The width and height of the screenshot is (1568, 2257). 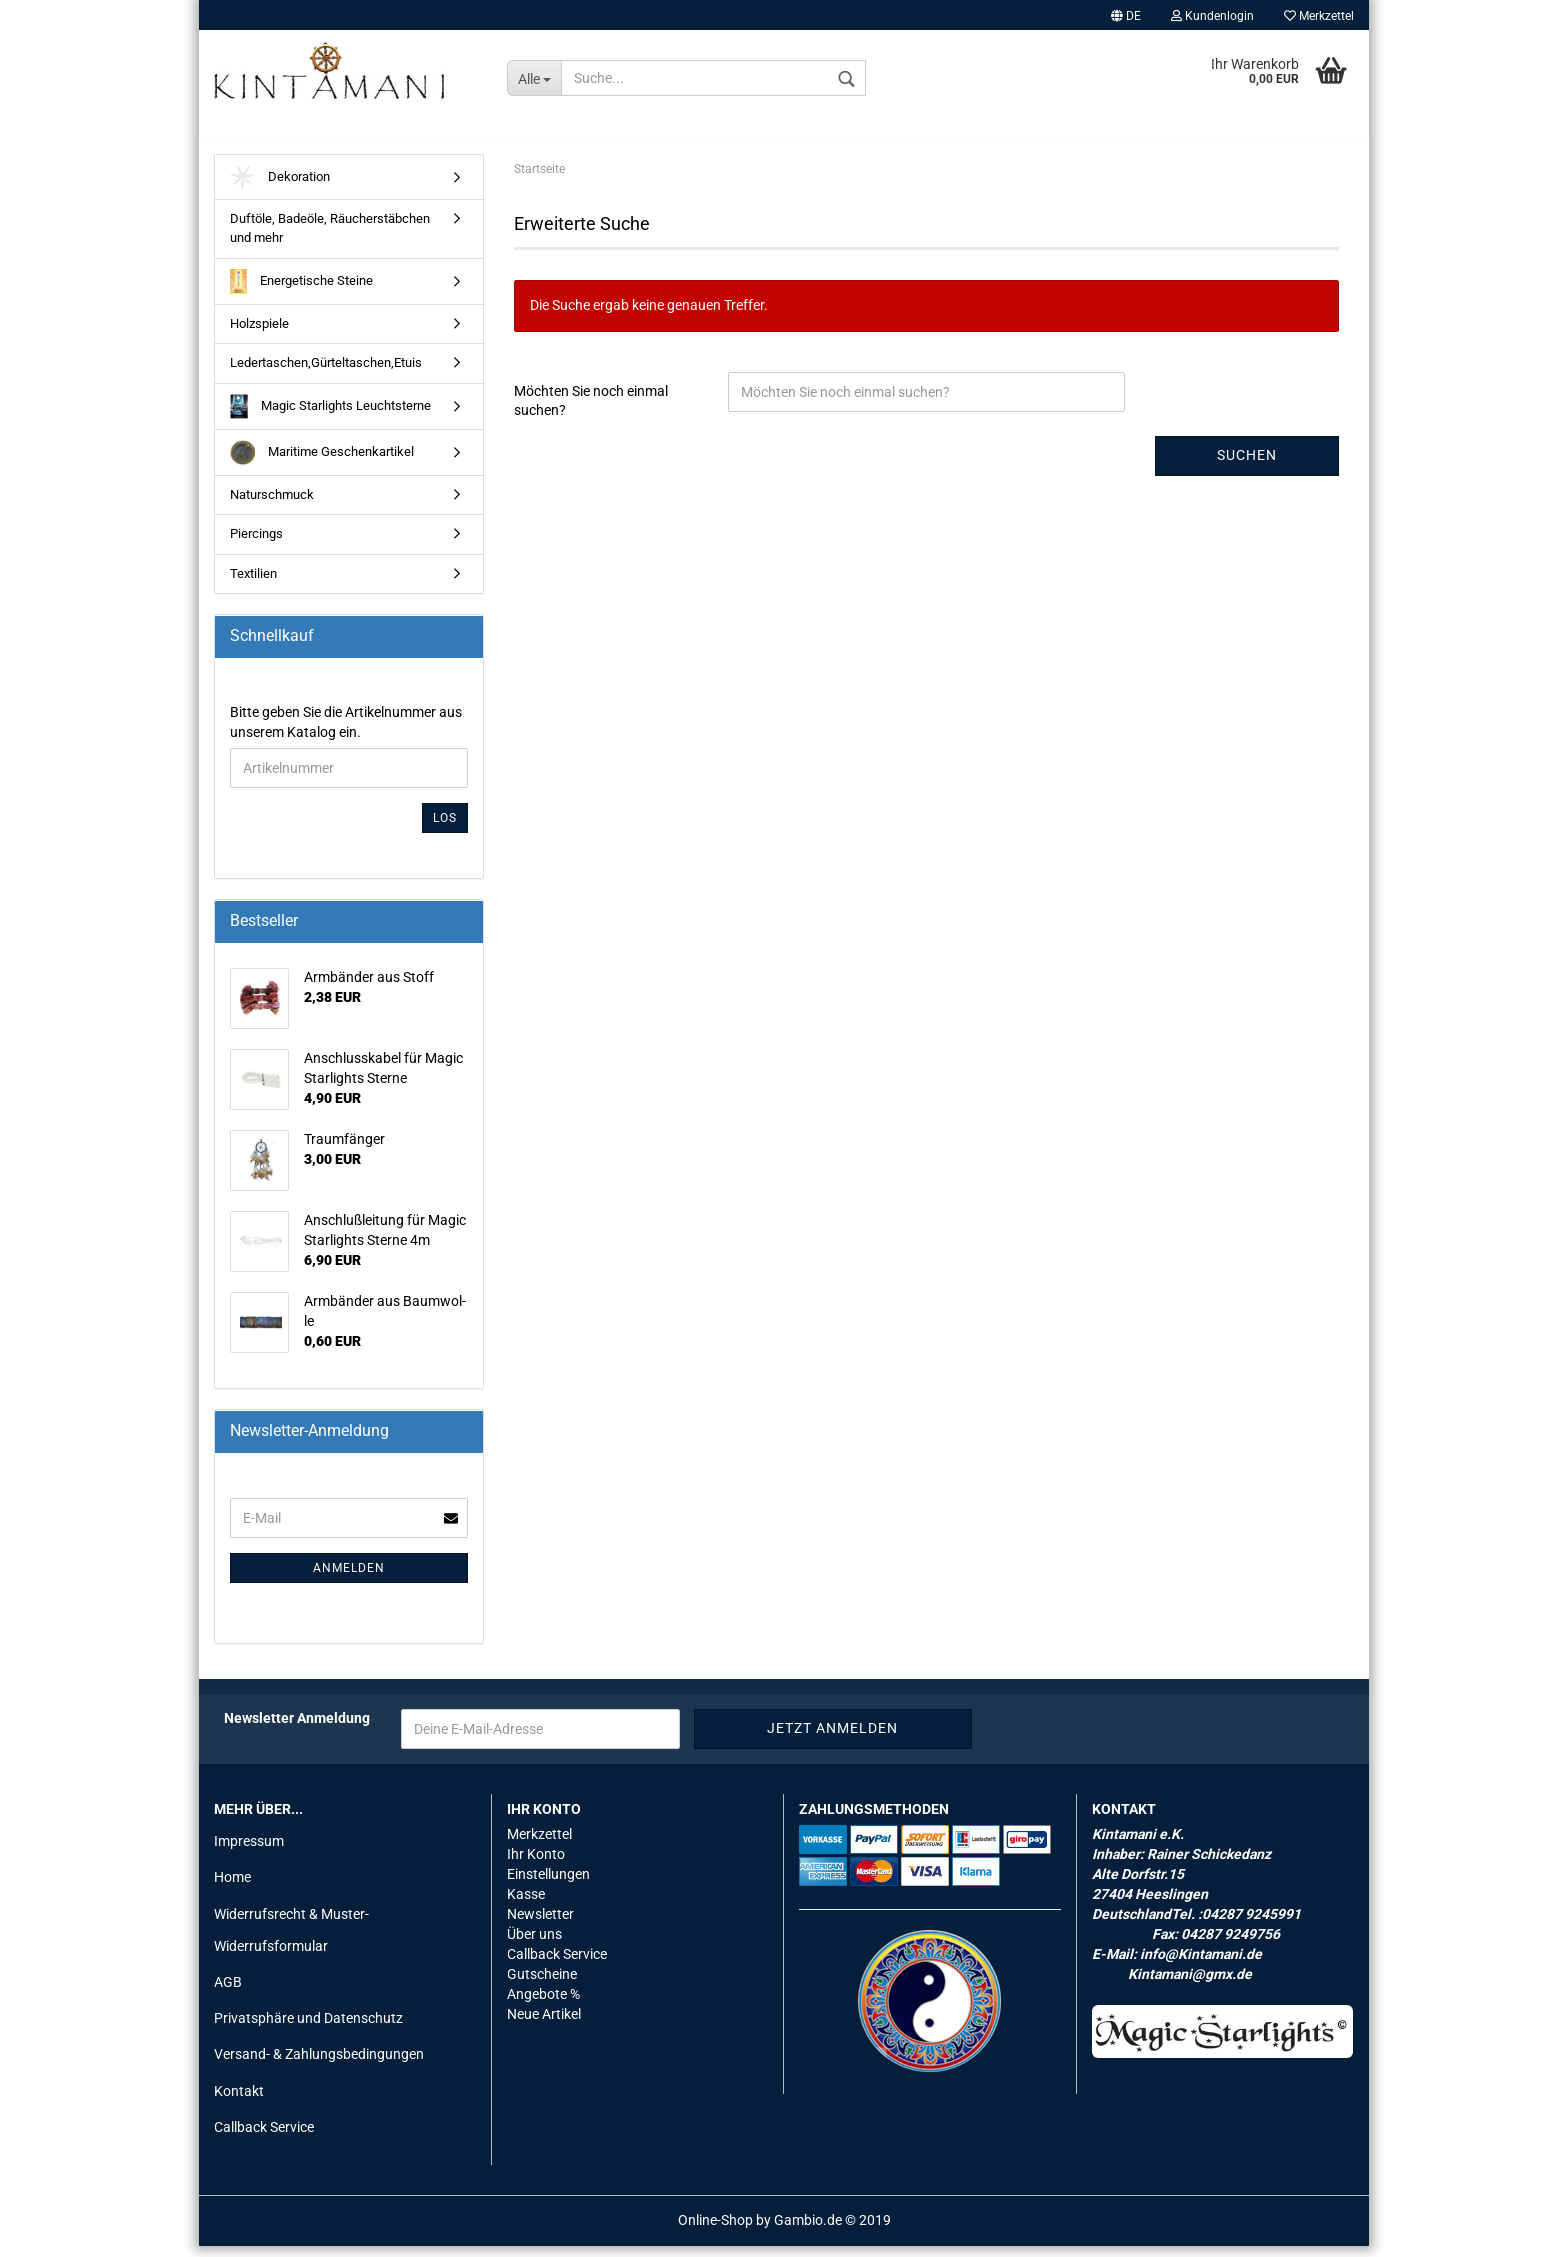 What do you see at coordinates (291, 1941) in the screenshot?
I see `Widerrufsrecht & Muster-Widerrufsformular` at bounding box center [291, 1941].